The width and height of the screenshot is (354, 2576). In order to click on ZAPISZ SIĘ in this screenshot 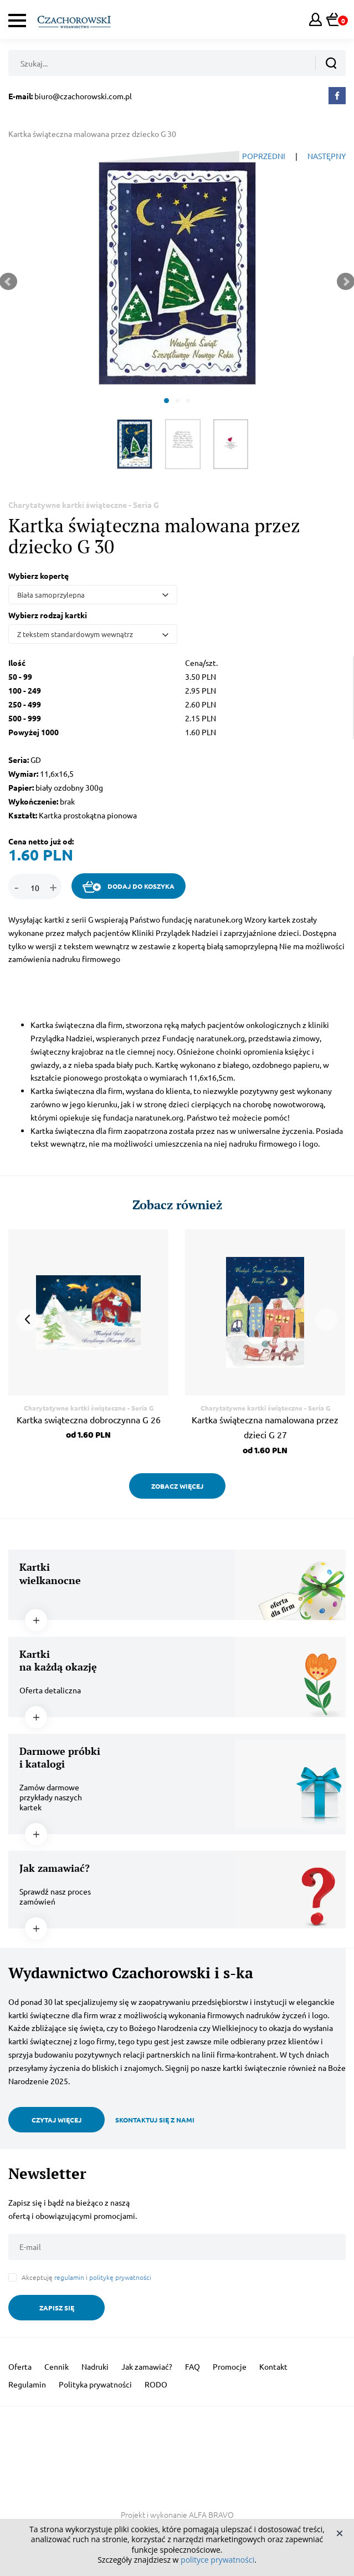, I will do `click(56, 2307)`.